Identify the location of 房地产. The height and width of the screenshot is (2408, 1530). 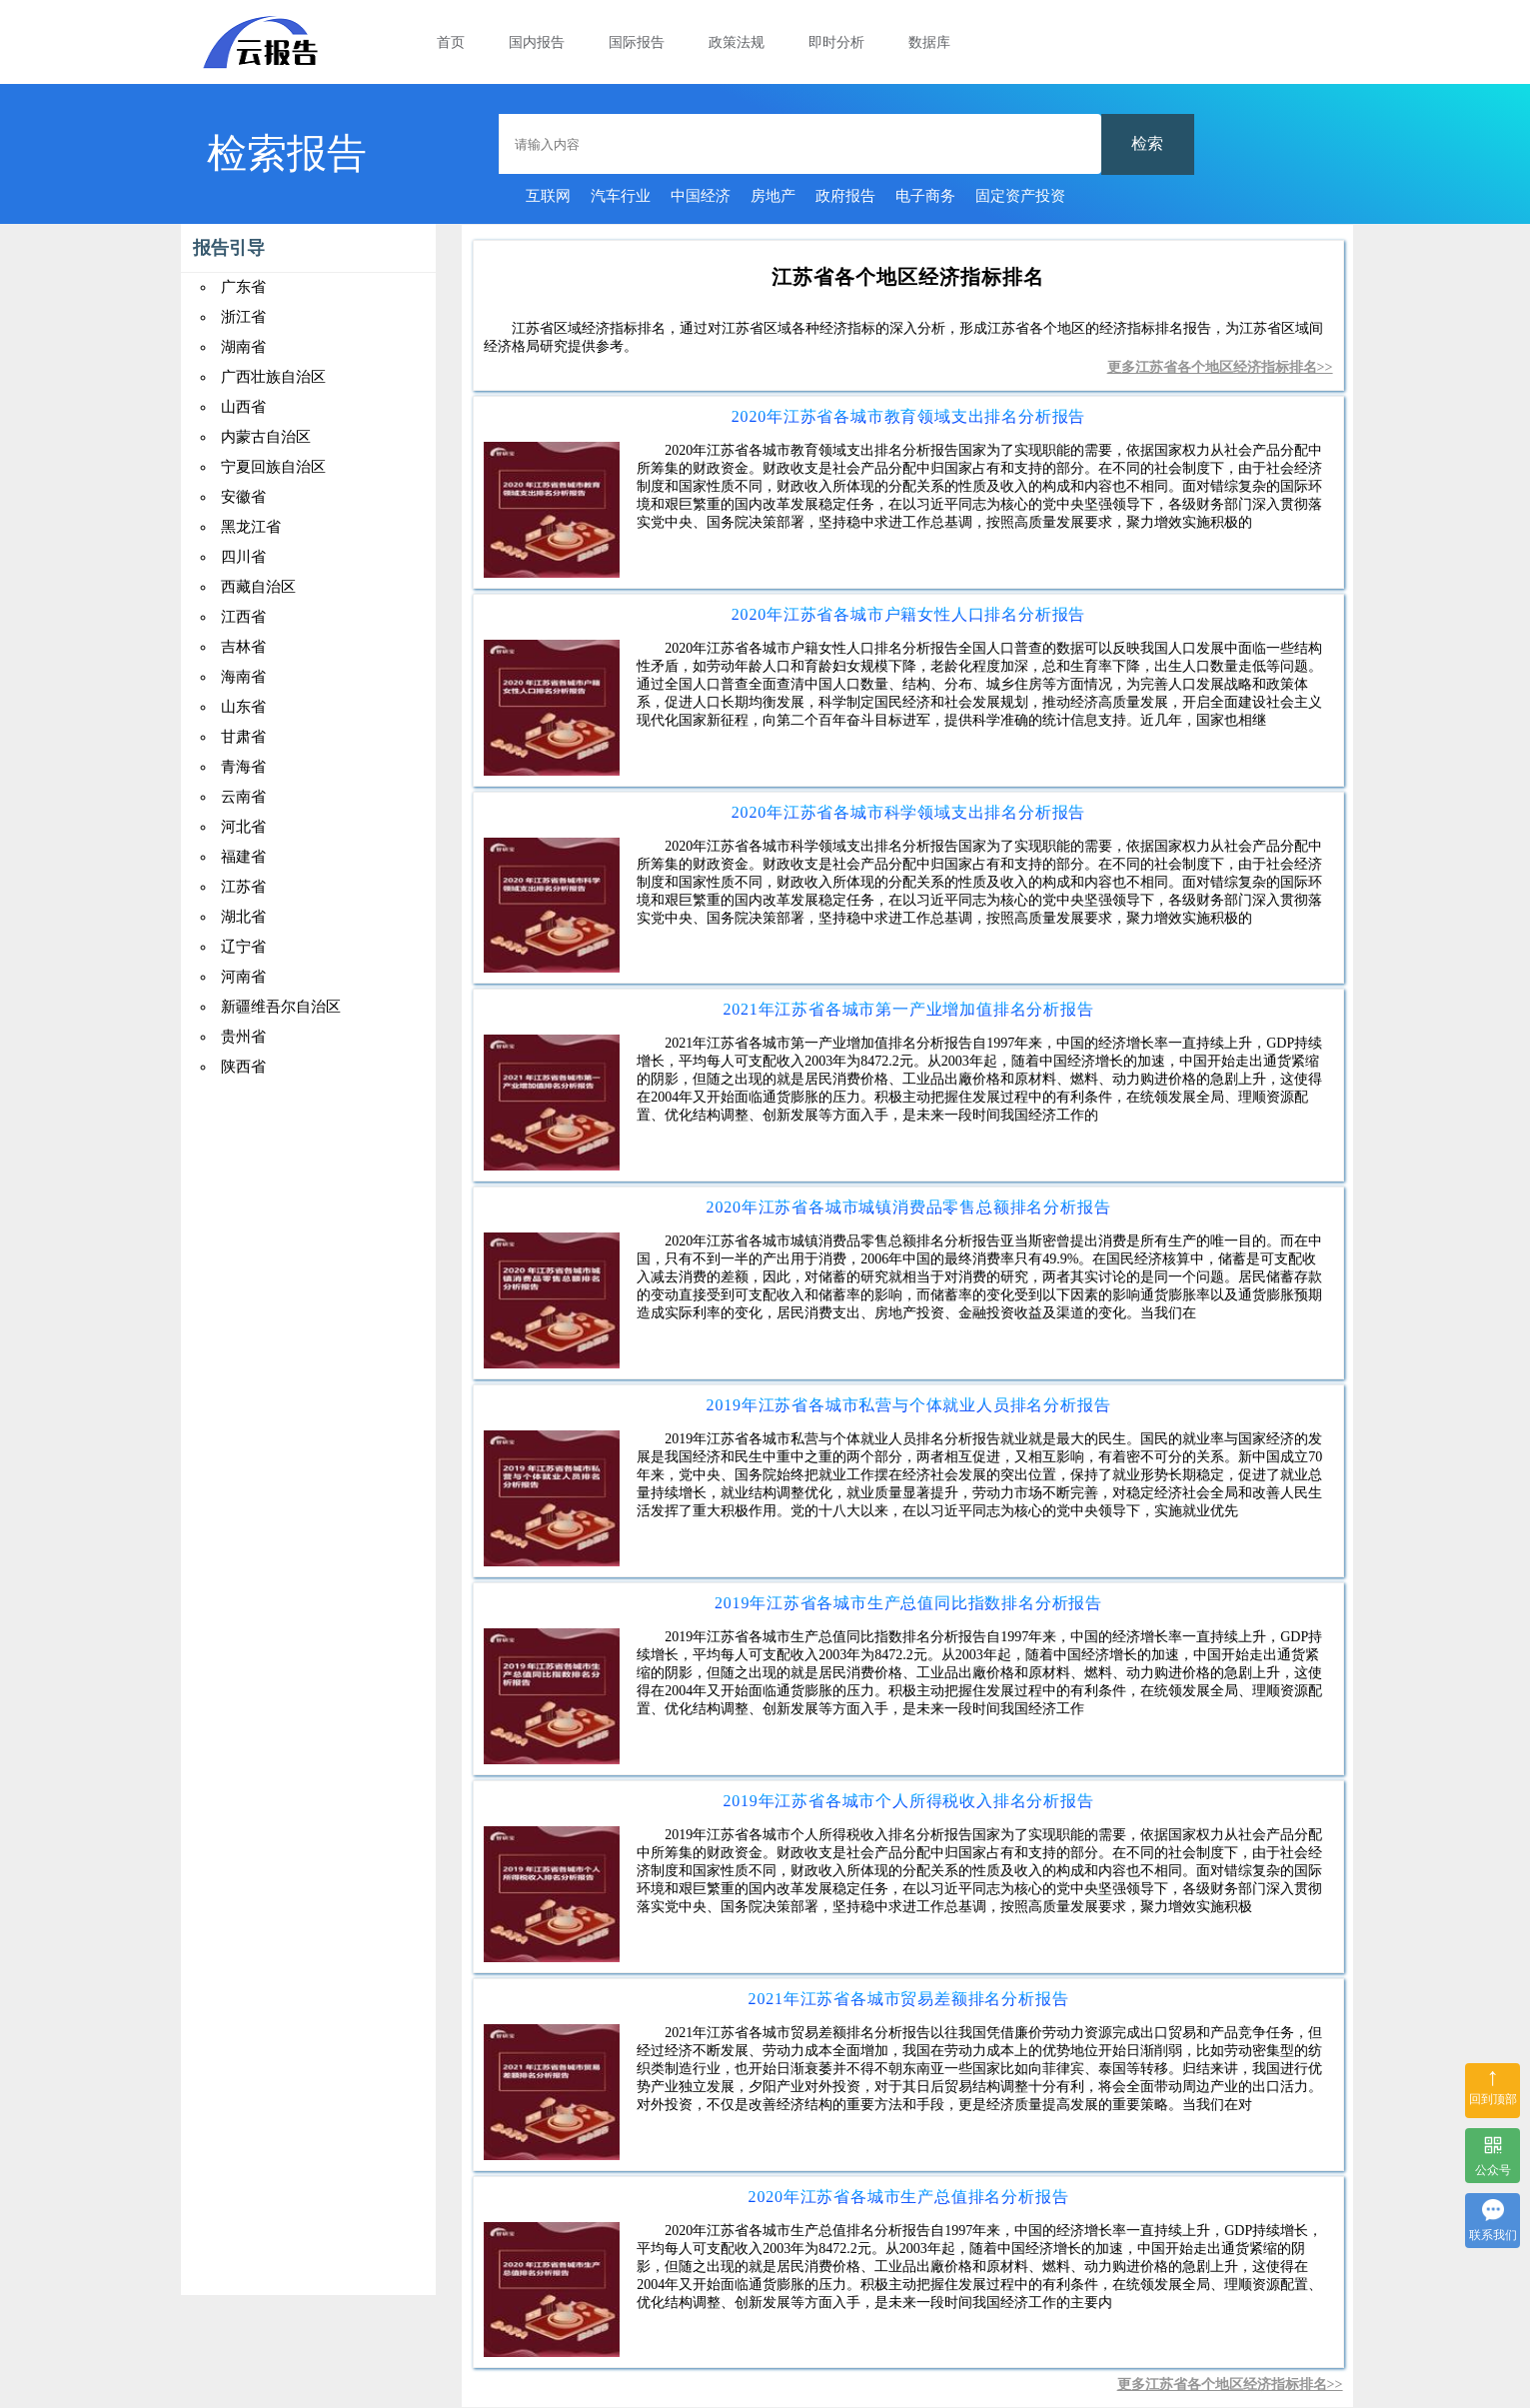
(773, 196).